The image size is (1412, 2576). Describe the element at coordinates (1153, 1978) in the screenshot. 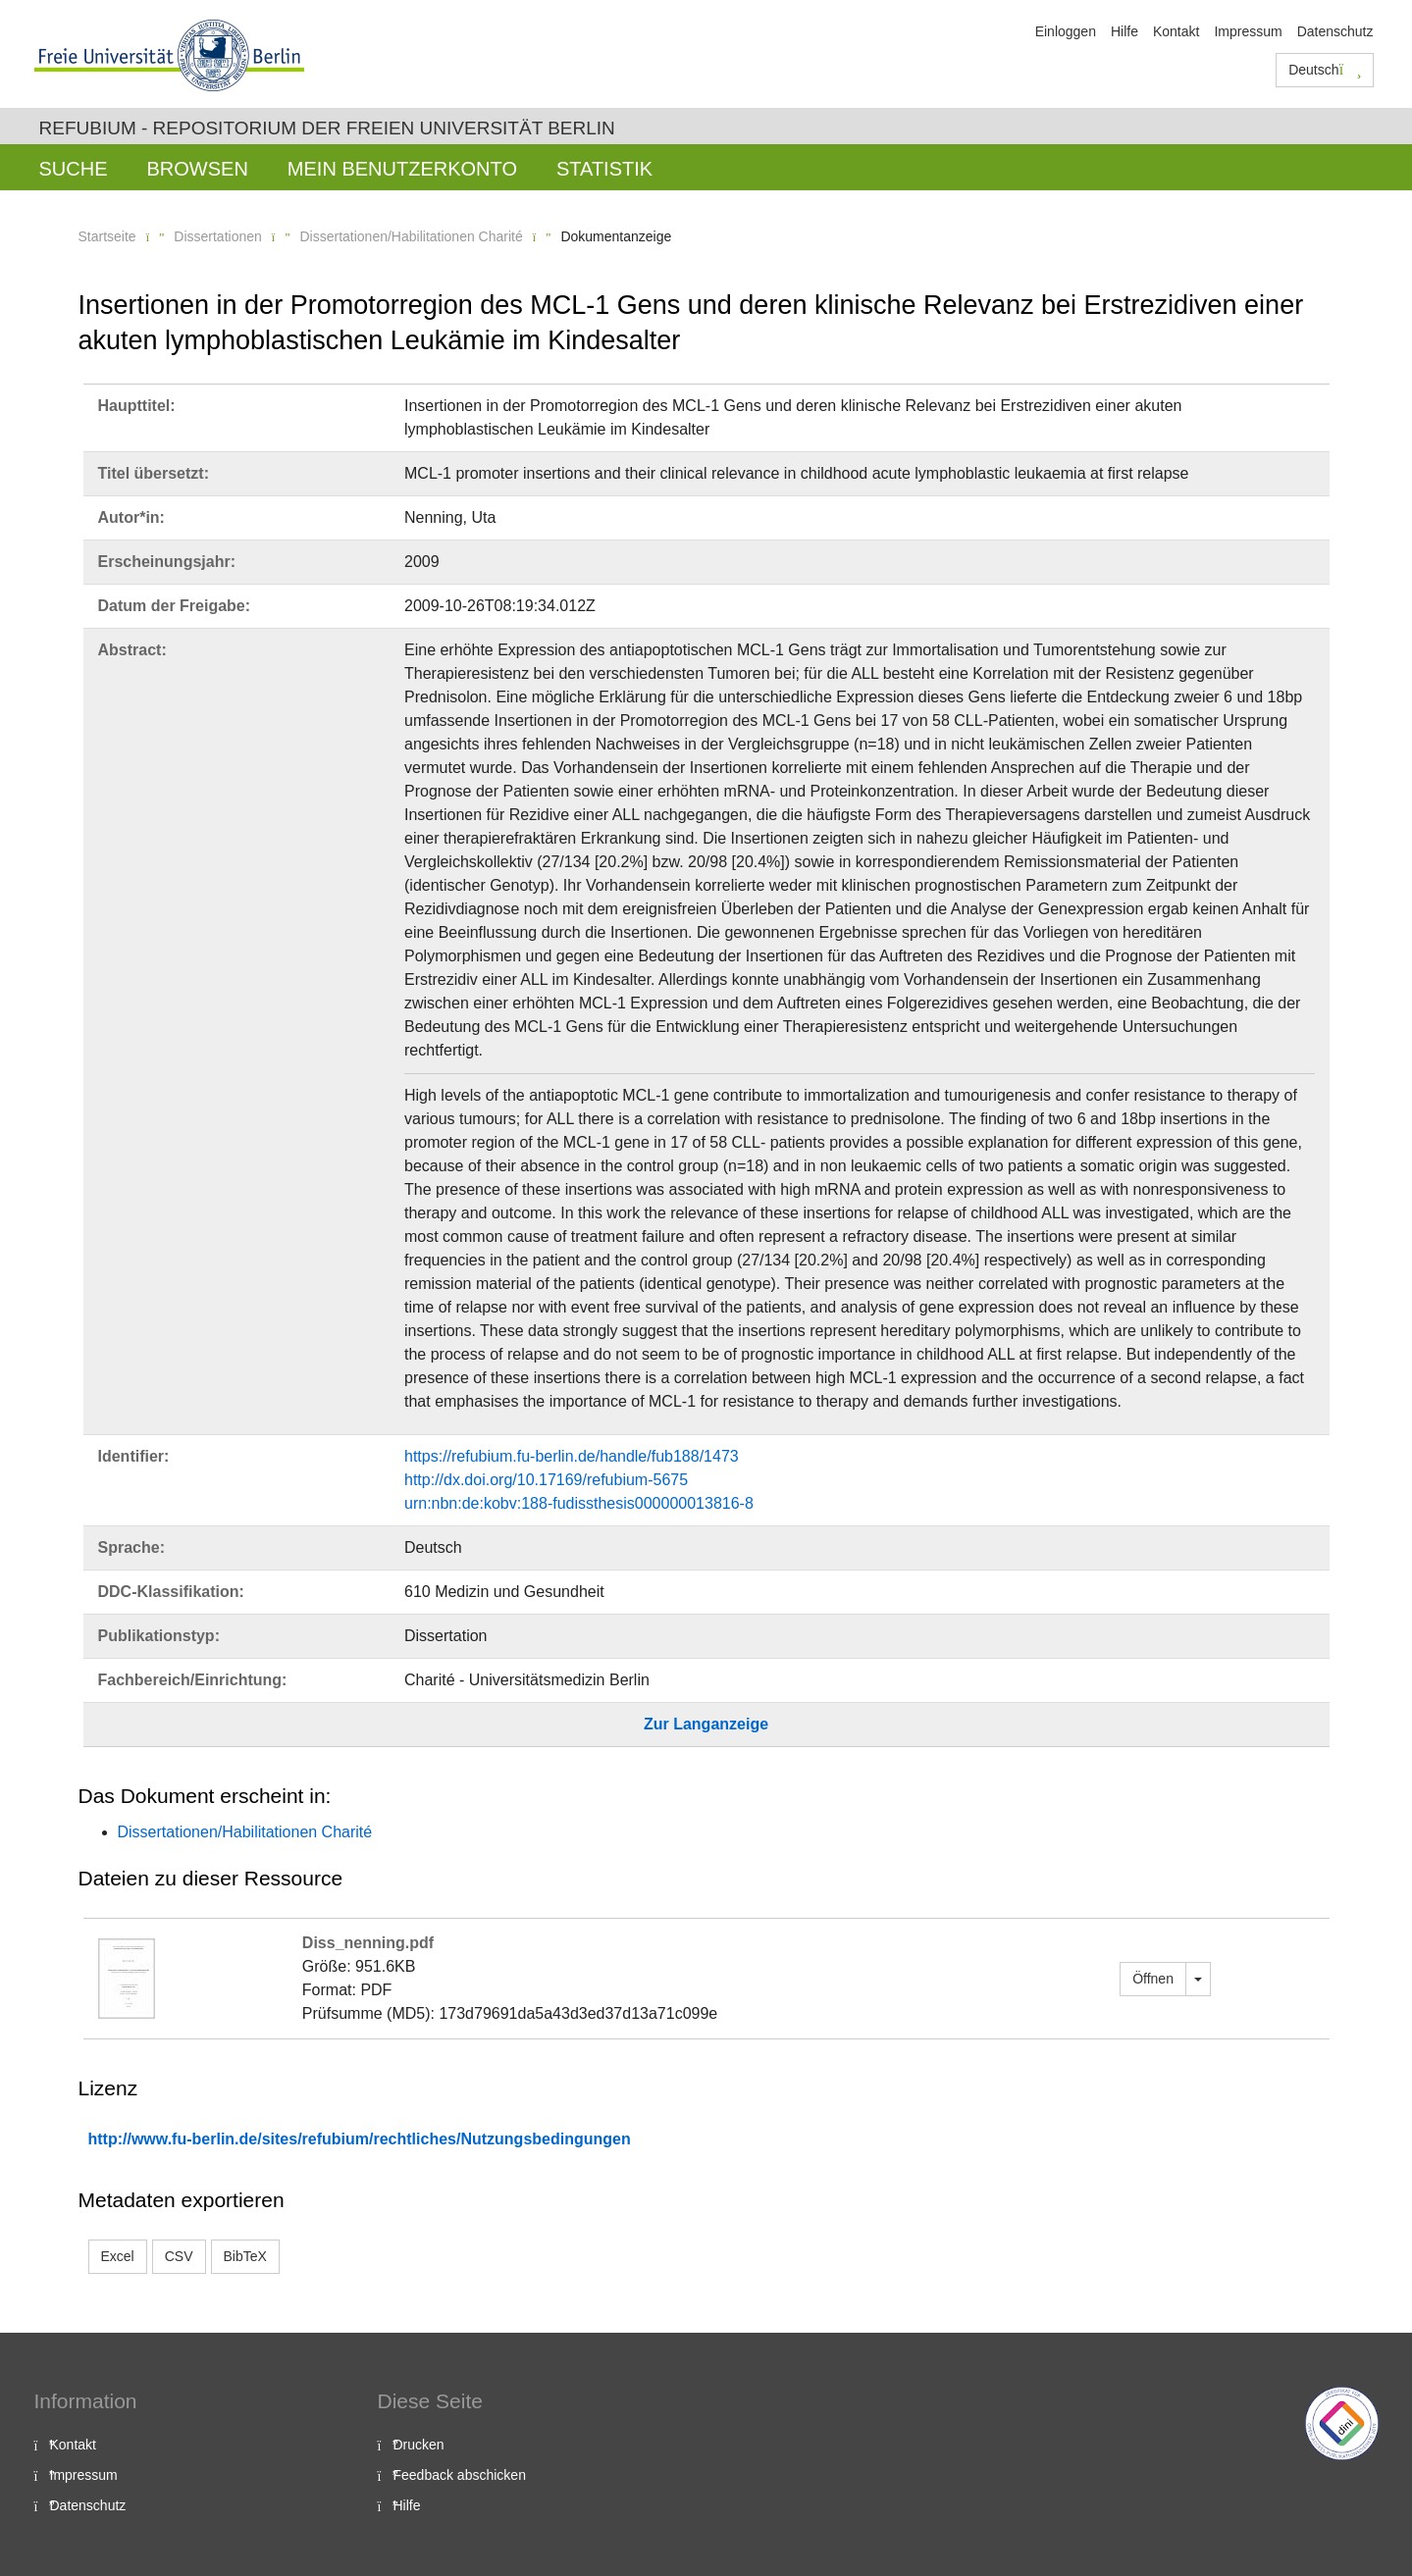

I see `Öffnen` at that location.